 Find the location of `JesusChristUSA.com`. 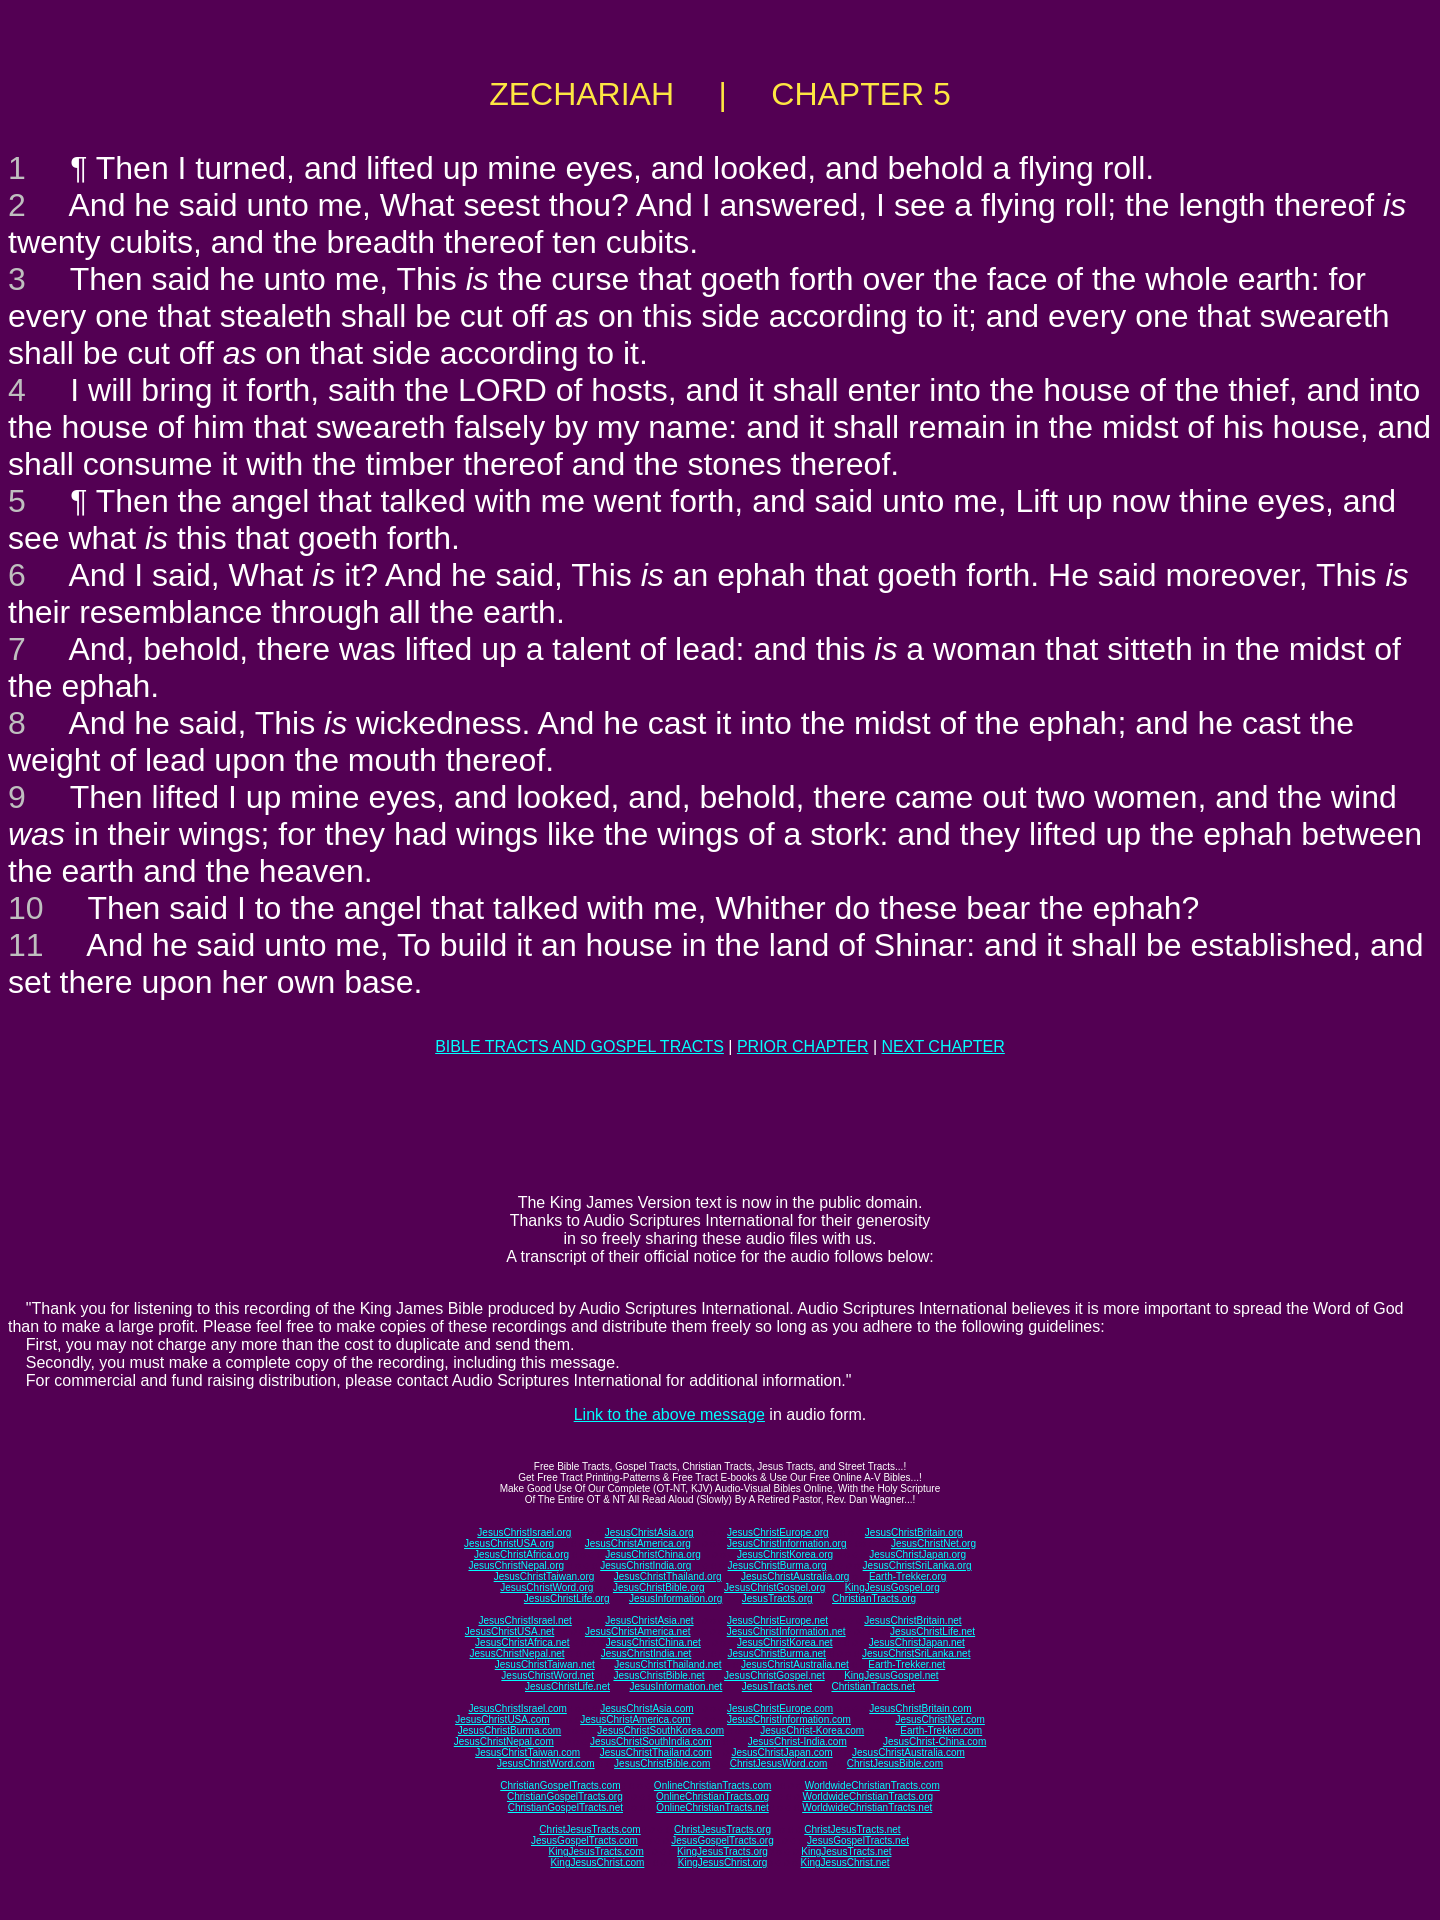

JesusChristUSA.com is located at coordinates (502, 1719).